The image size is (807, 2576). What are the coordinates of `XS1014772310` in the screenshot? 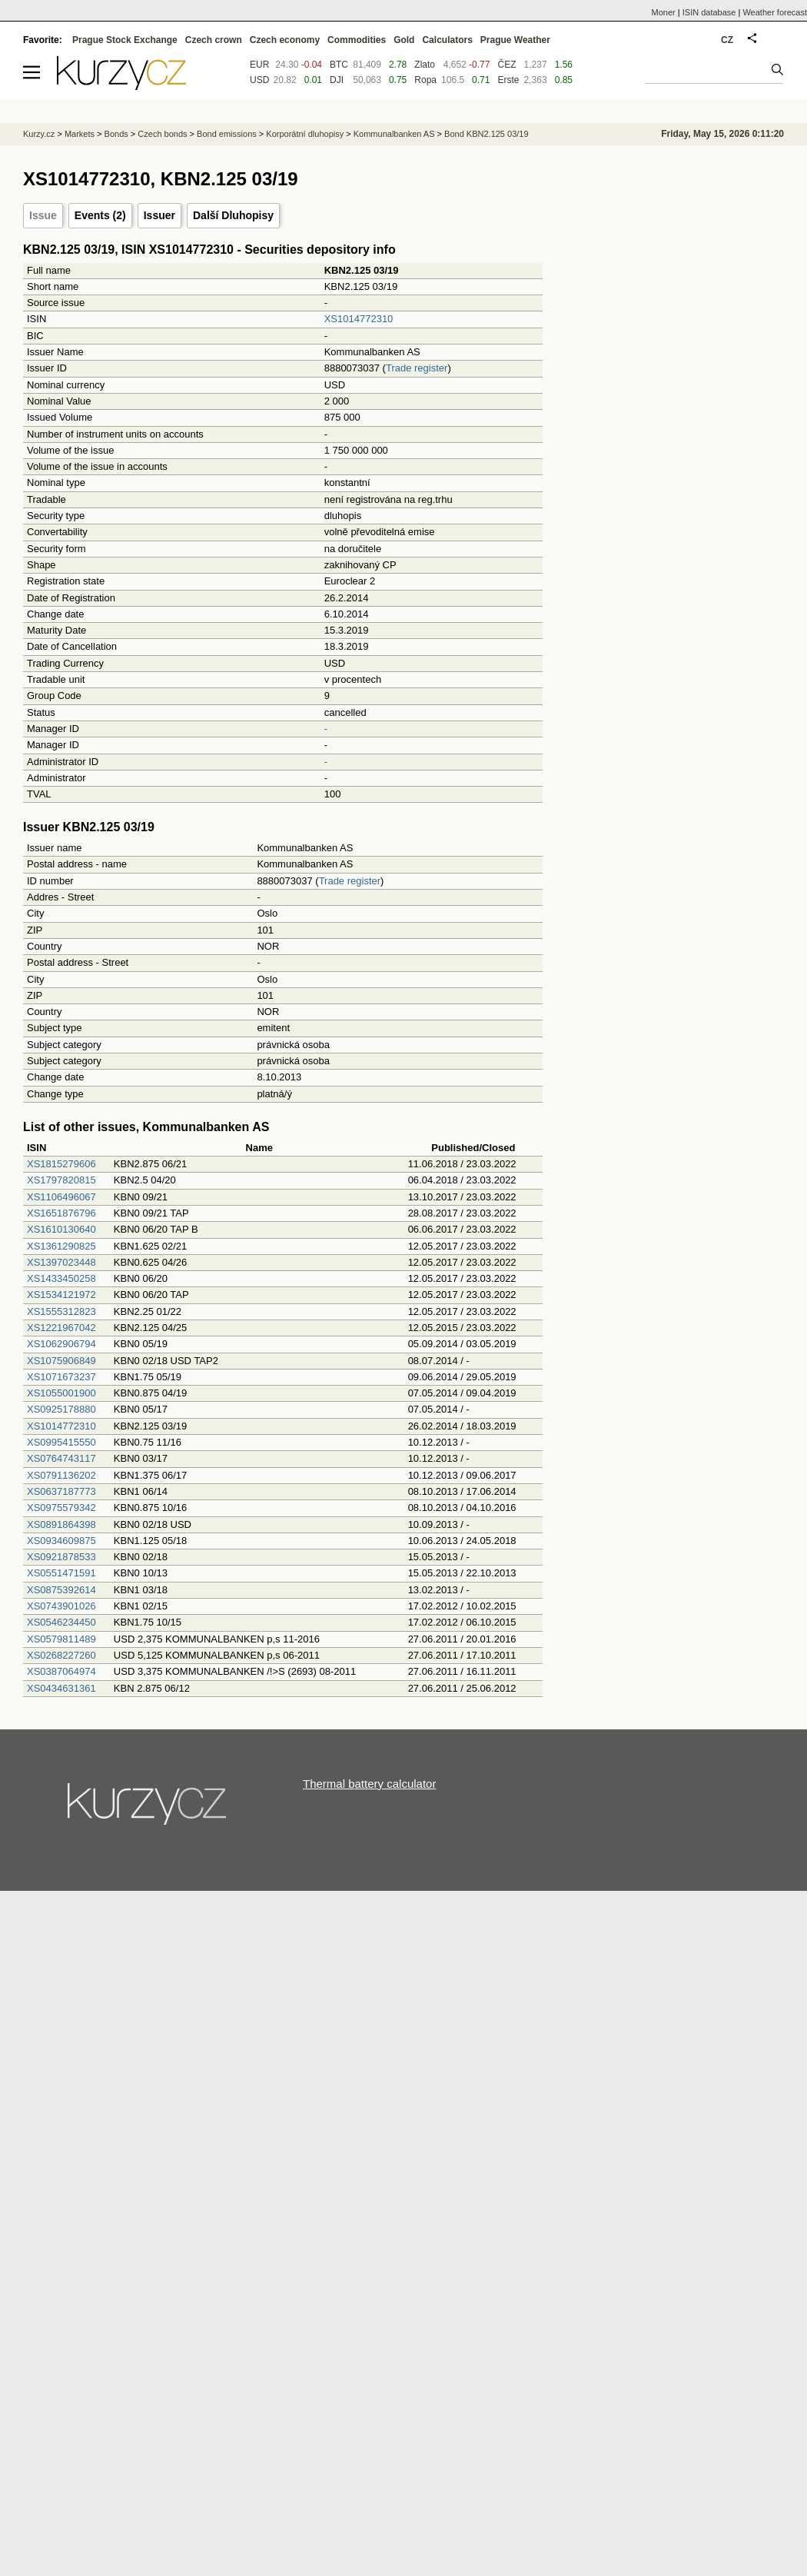 It's located at (359, 318).